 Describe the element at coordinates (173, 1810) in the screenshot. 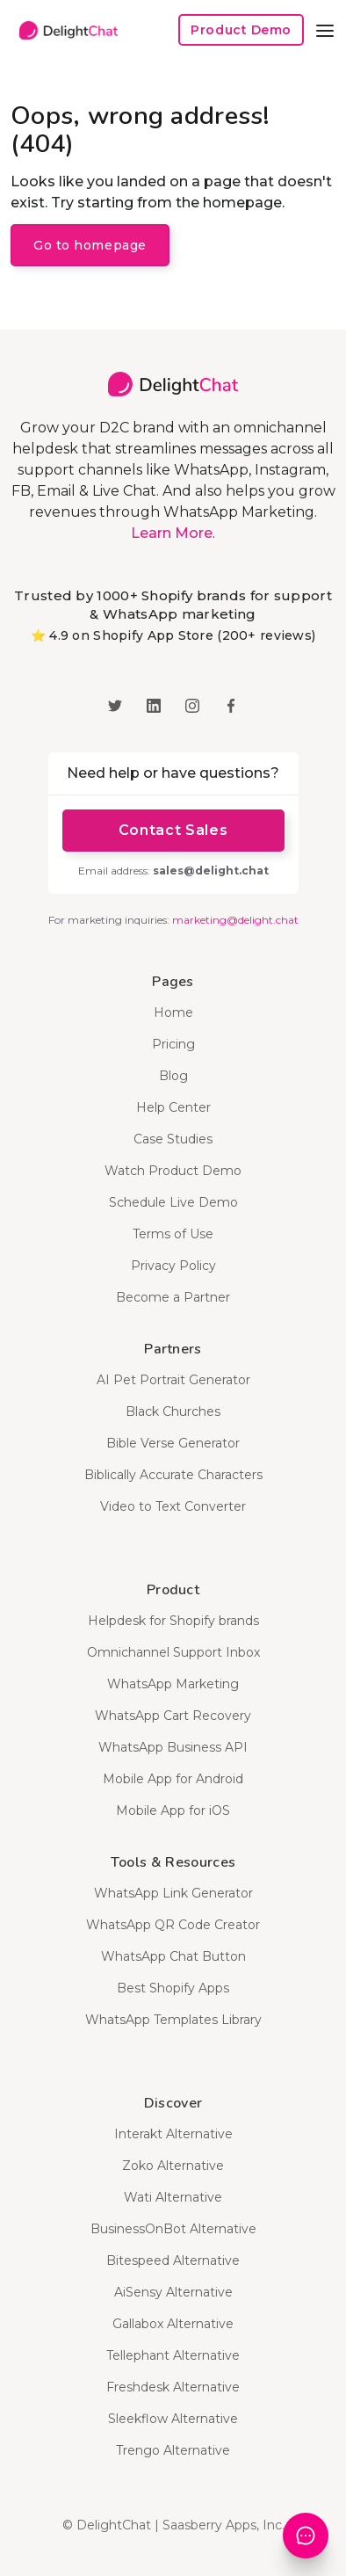

I see `Mobile App for iOS` at that location.